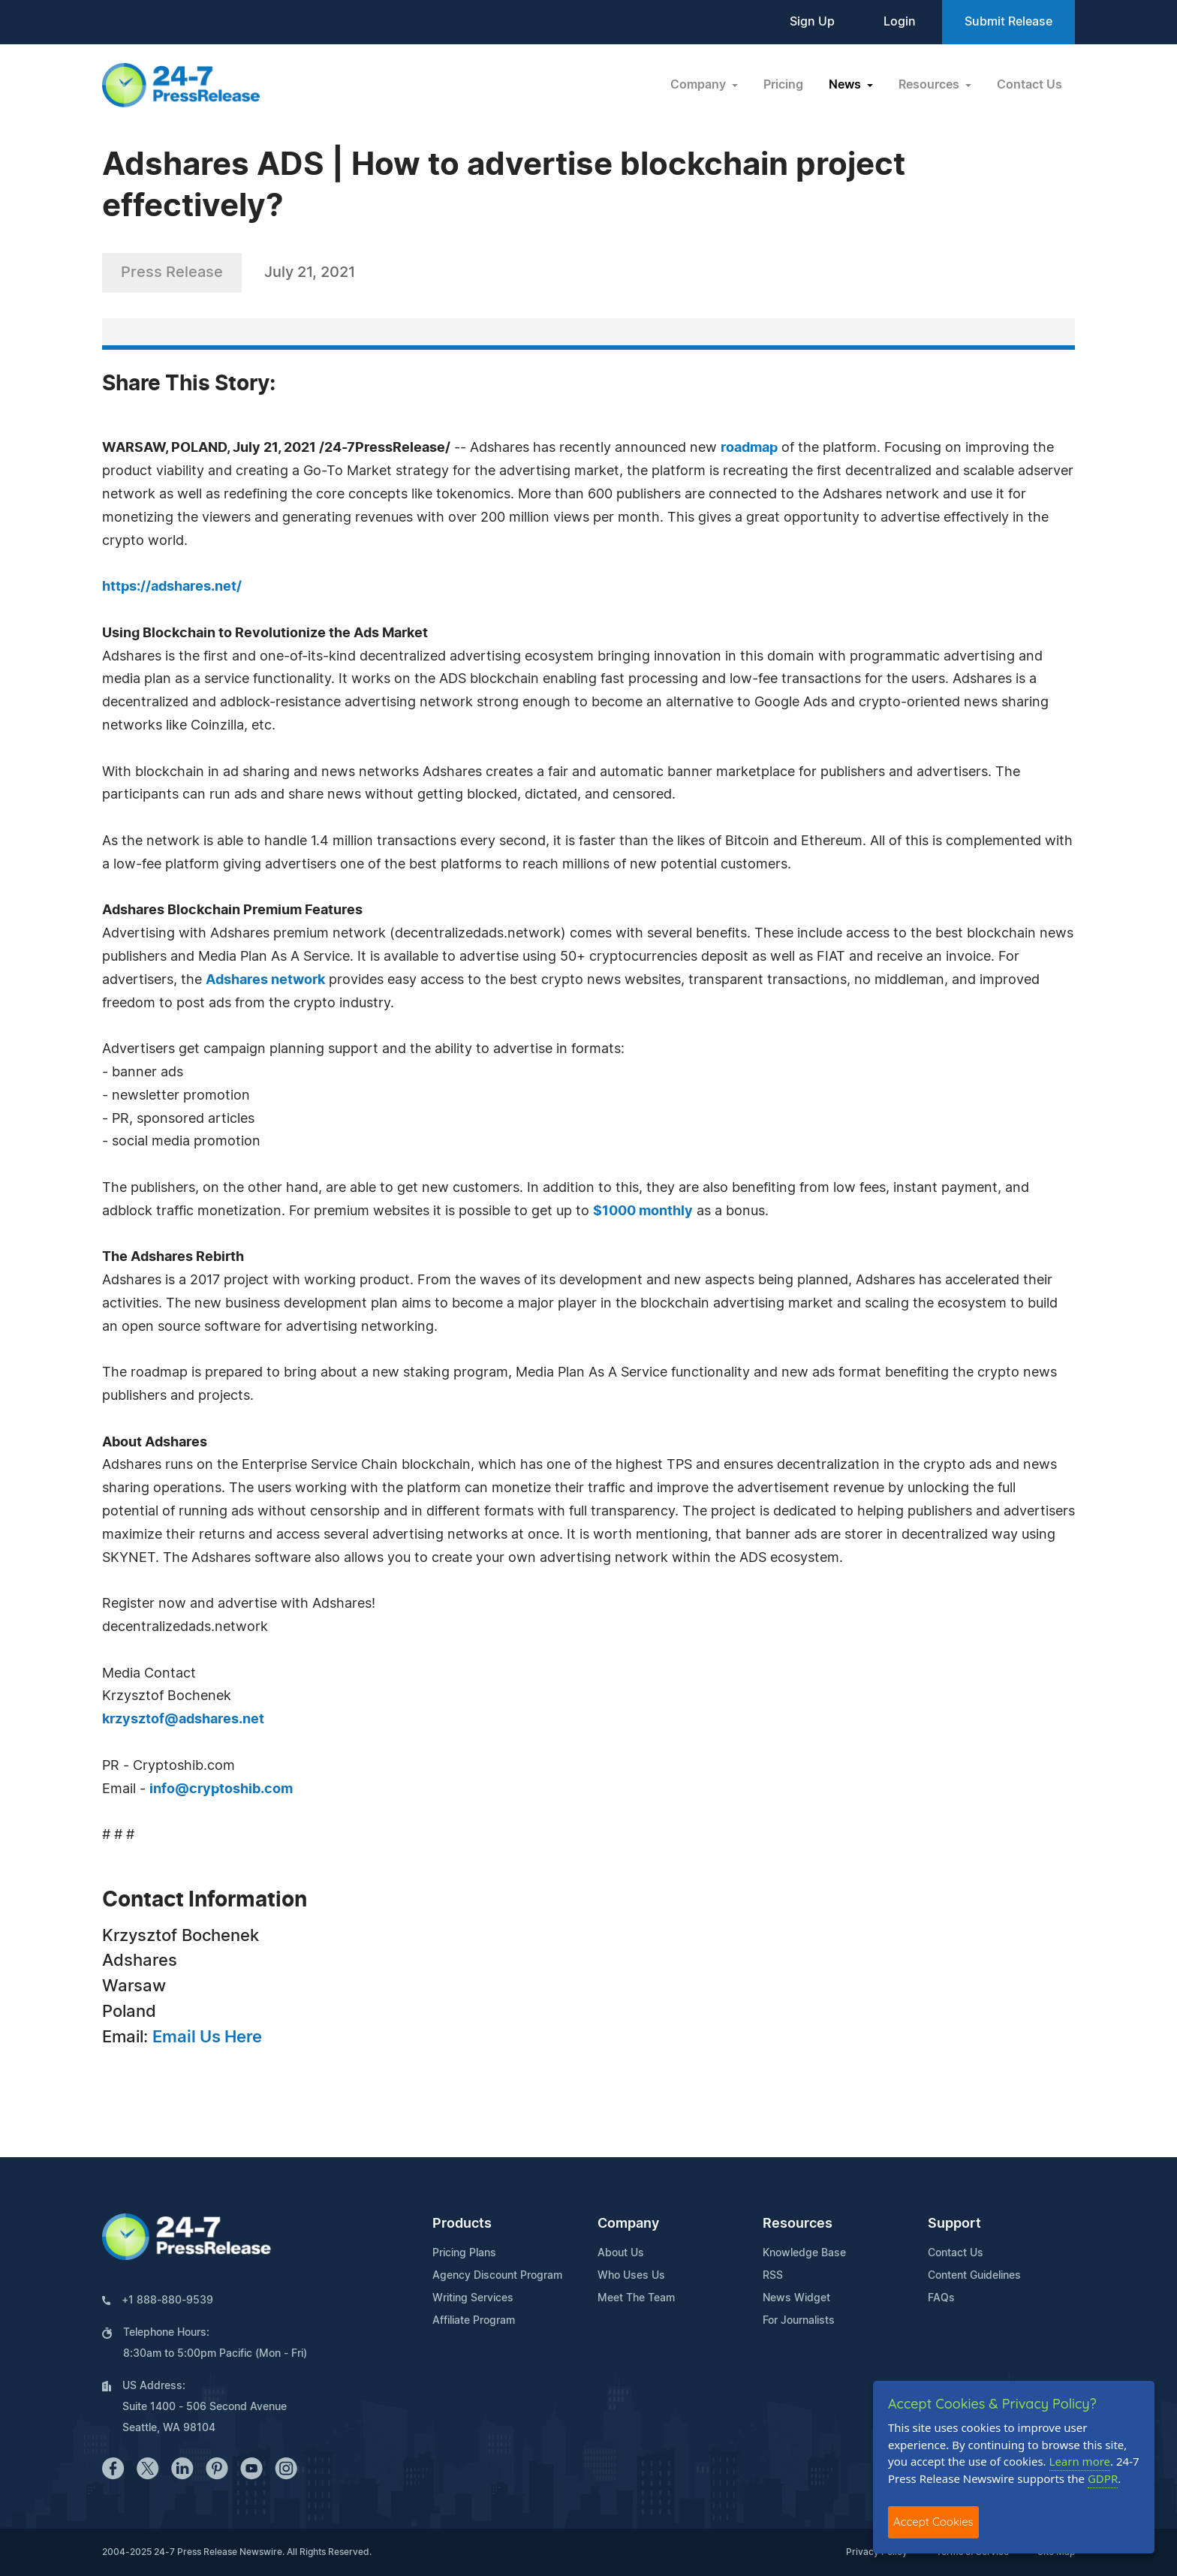 This screenshot has height=2576, width=1177. Describe the element at coordinates (462, 2224) in the screenshot. I see `Products` at that location.